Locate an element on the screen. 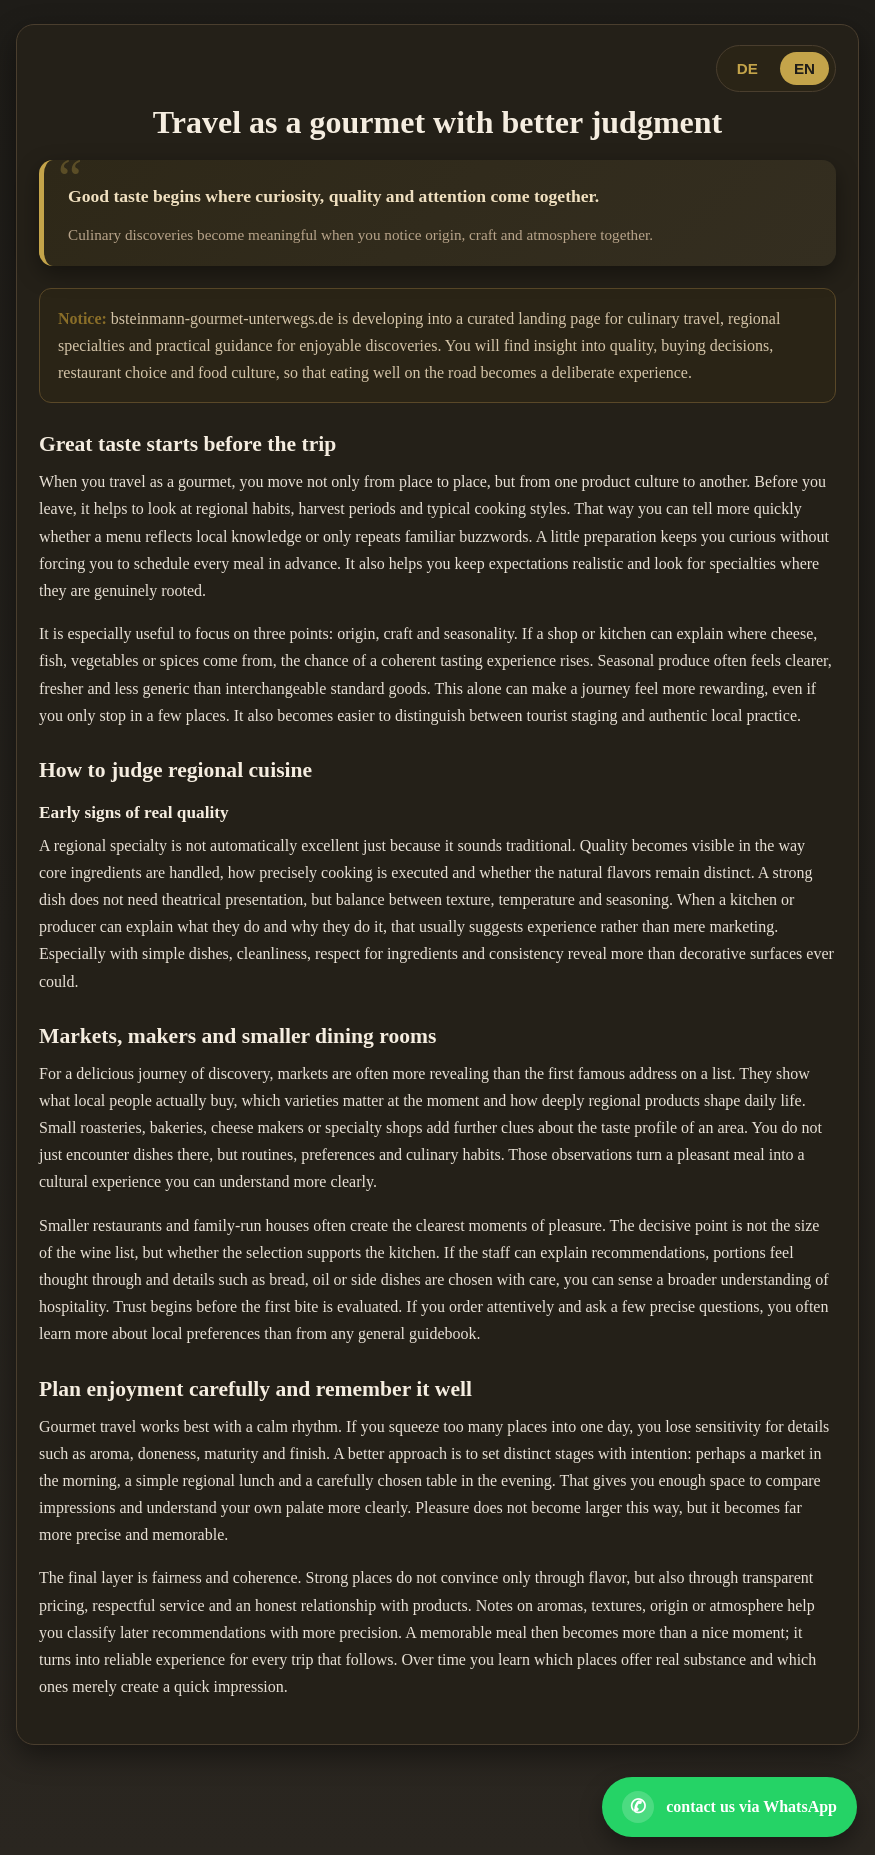  [Open WhatsApp contact] is located at coordinates (729, 1807).